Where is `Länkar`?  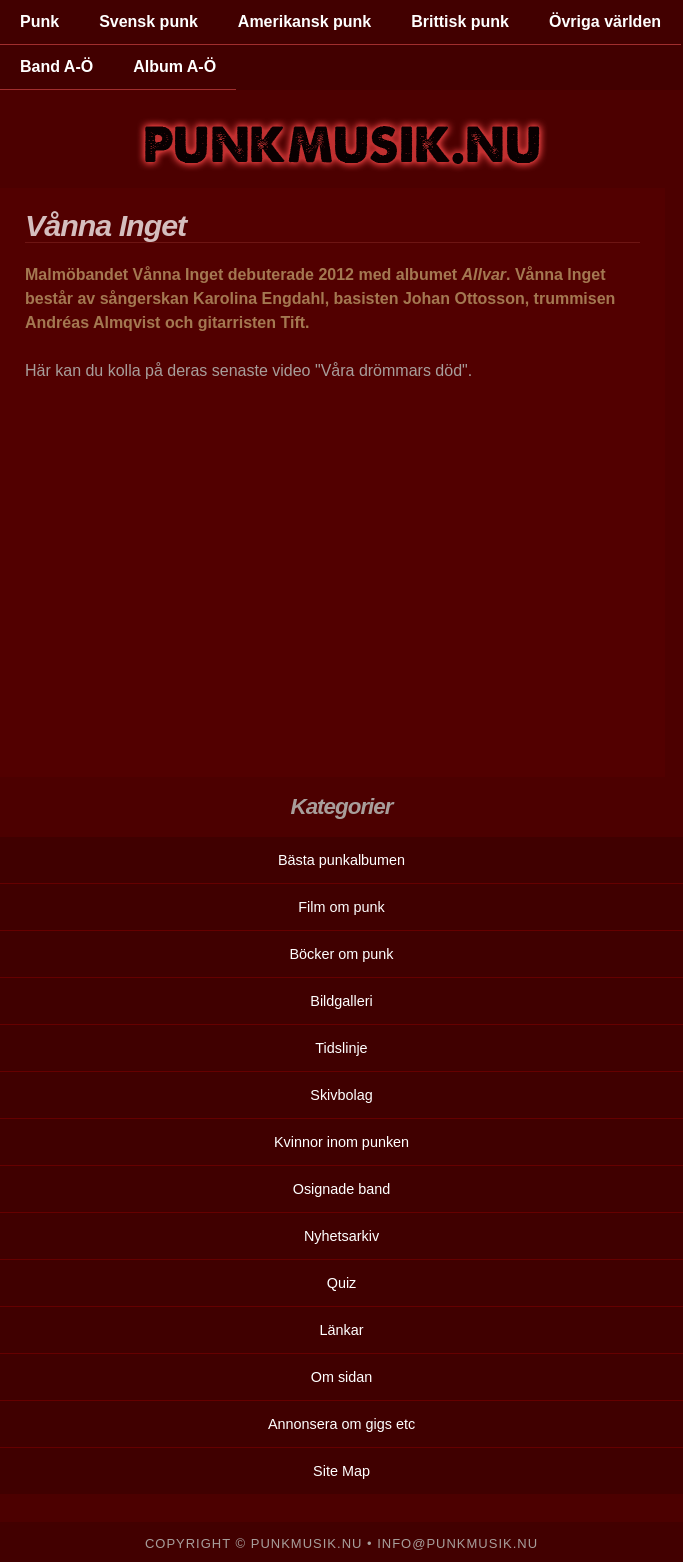
Länkar is located at coordinates (341, 1330).